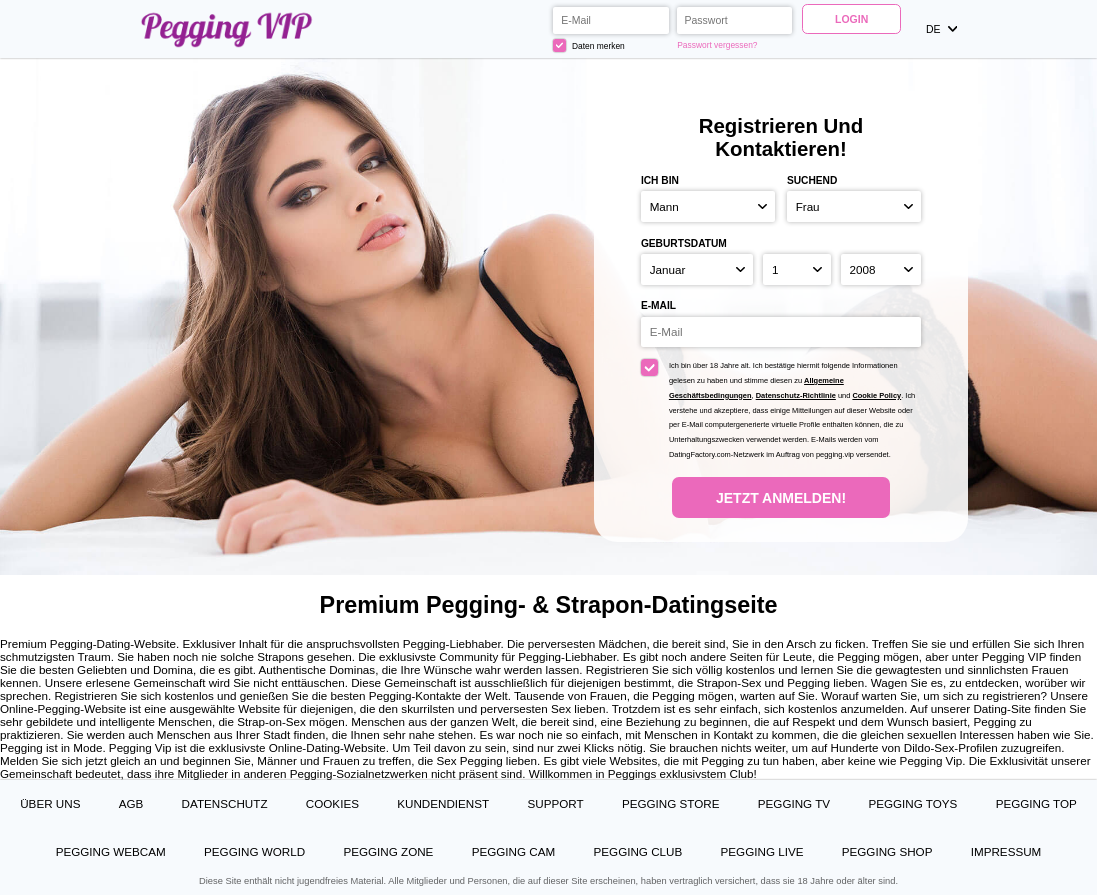 The height and width of the screenshot is (895, 1097). What do you see at coordinates (851, 19) in the screenshot?
I see `Login` at bounding box center [851, 19].